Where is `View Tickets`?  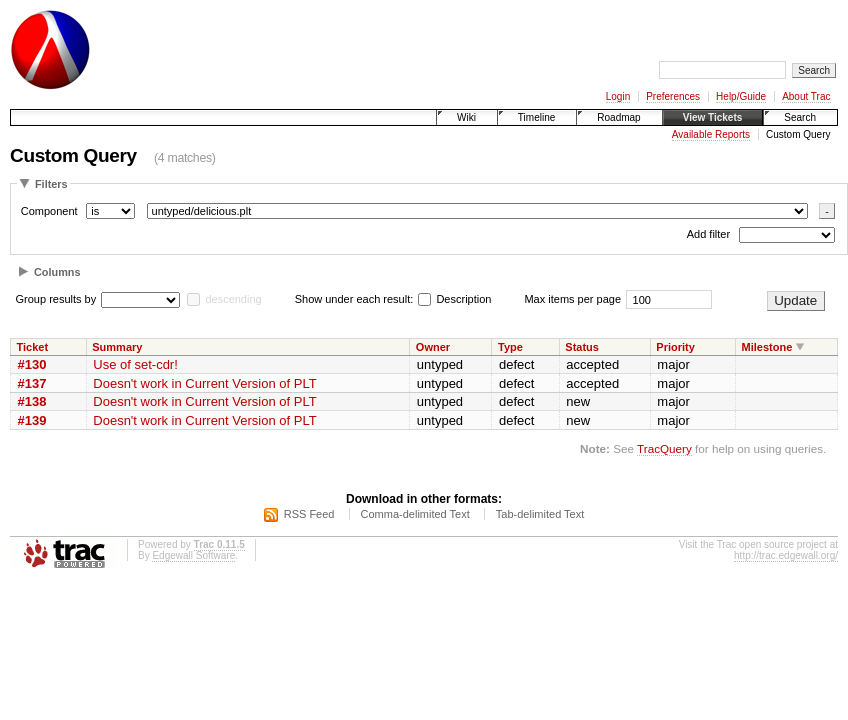 View Tickets is located at coordinates (713, 117).